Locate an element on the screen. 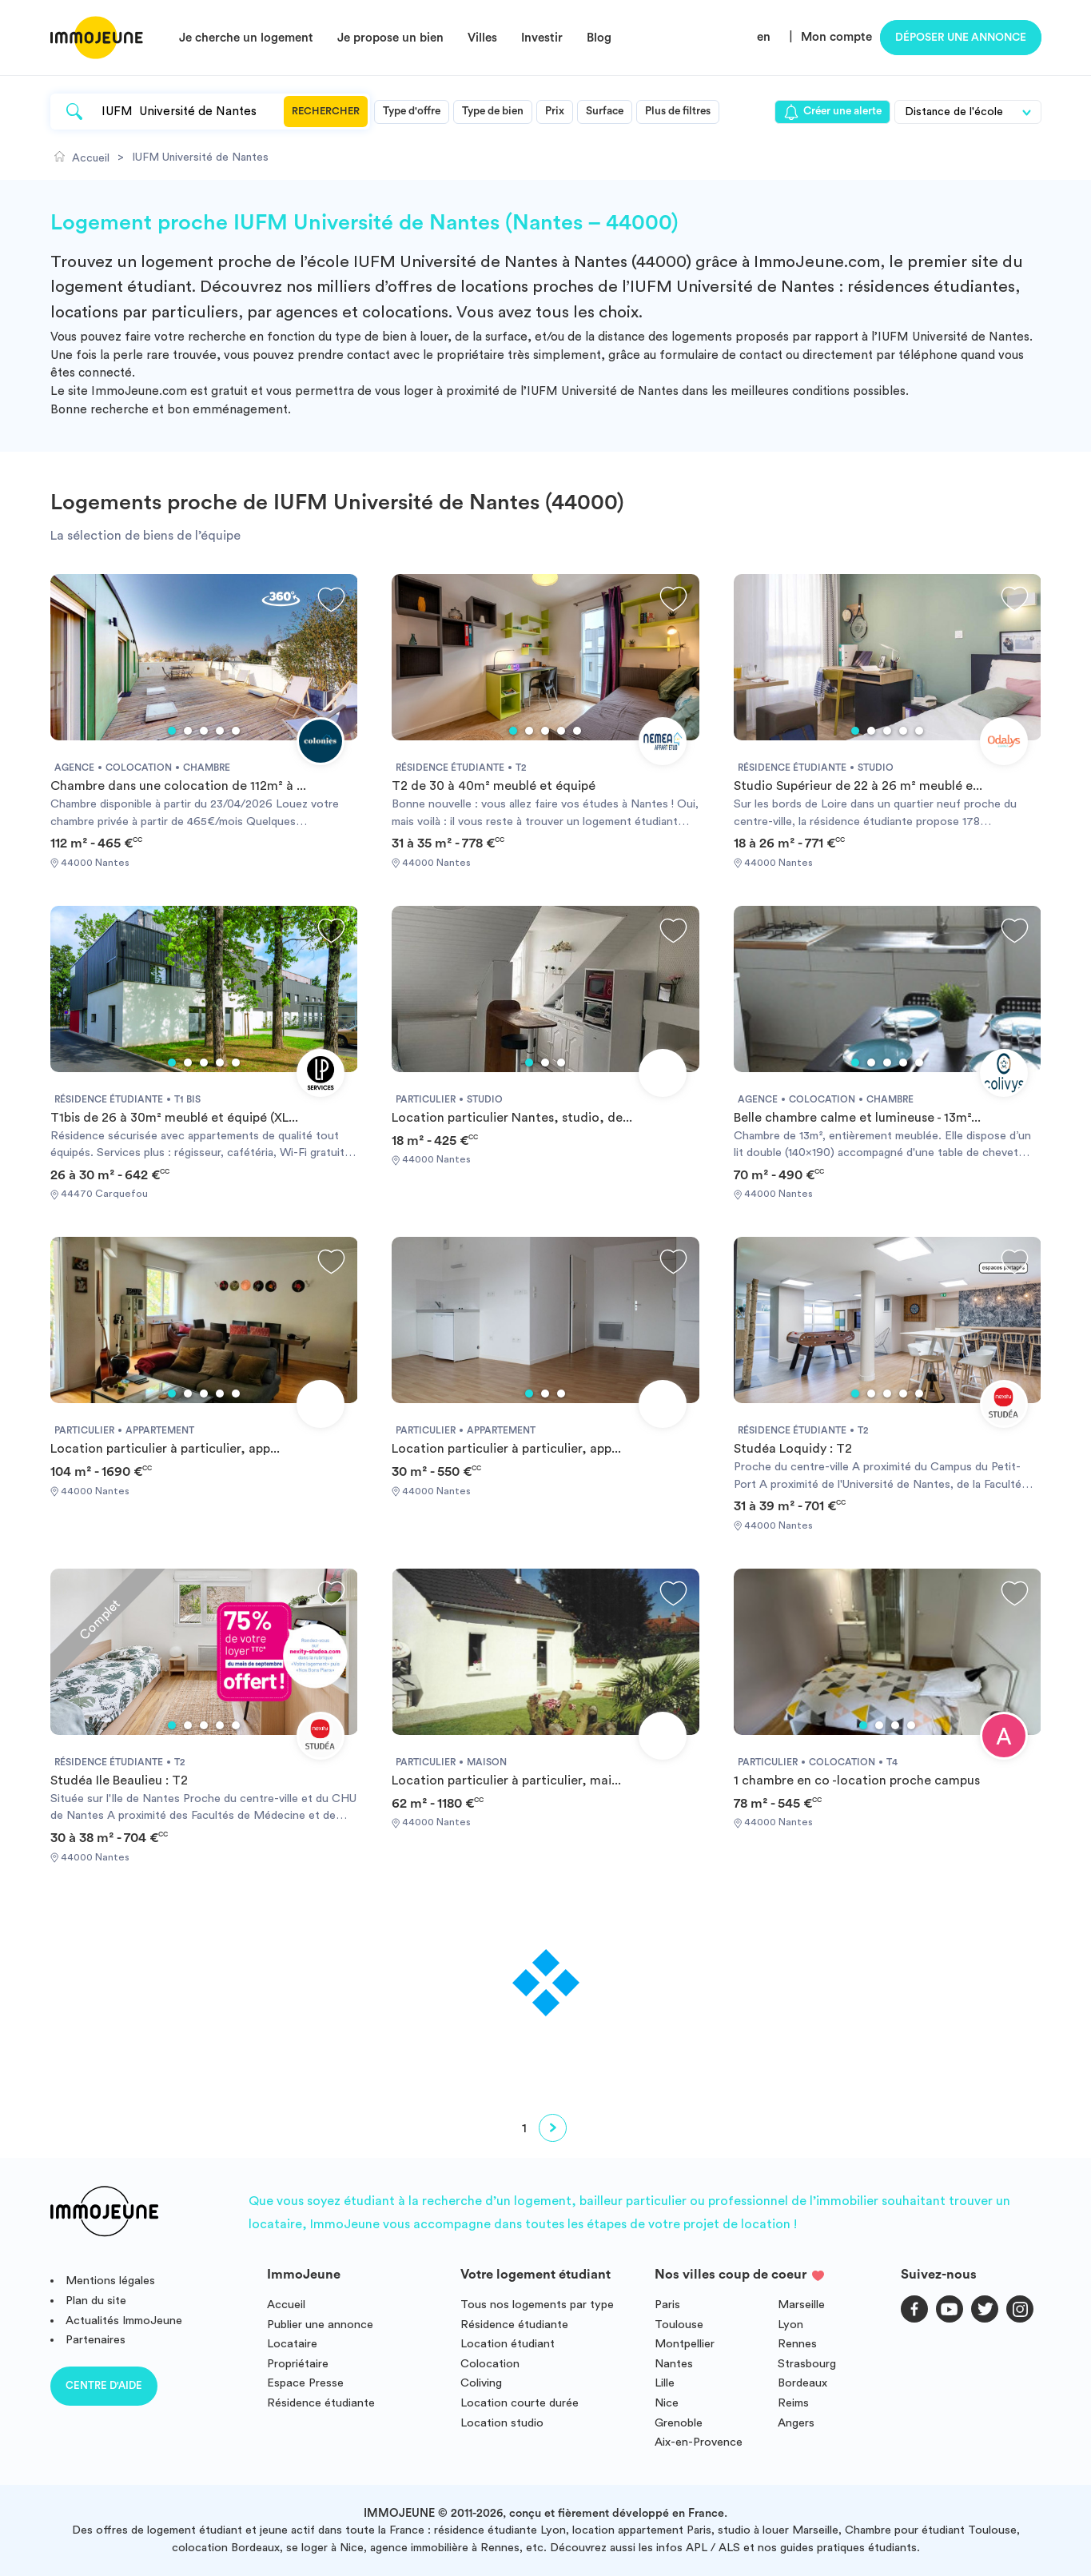 This screenshot has width=1091, height=2576. Partenaires is located at coordinates (95, 2340).